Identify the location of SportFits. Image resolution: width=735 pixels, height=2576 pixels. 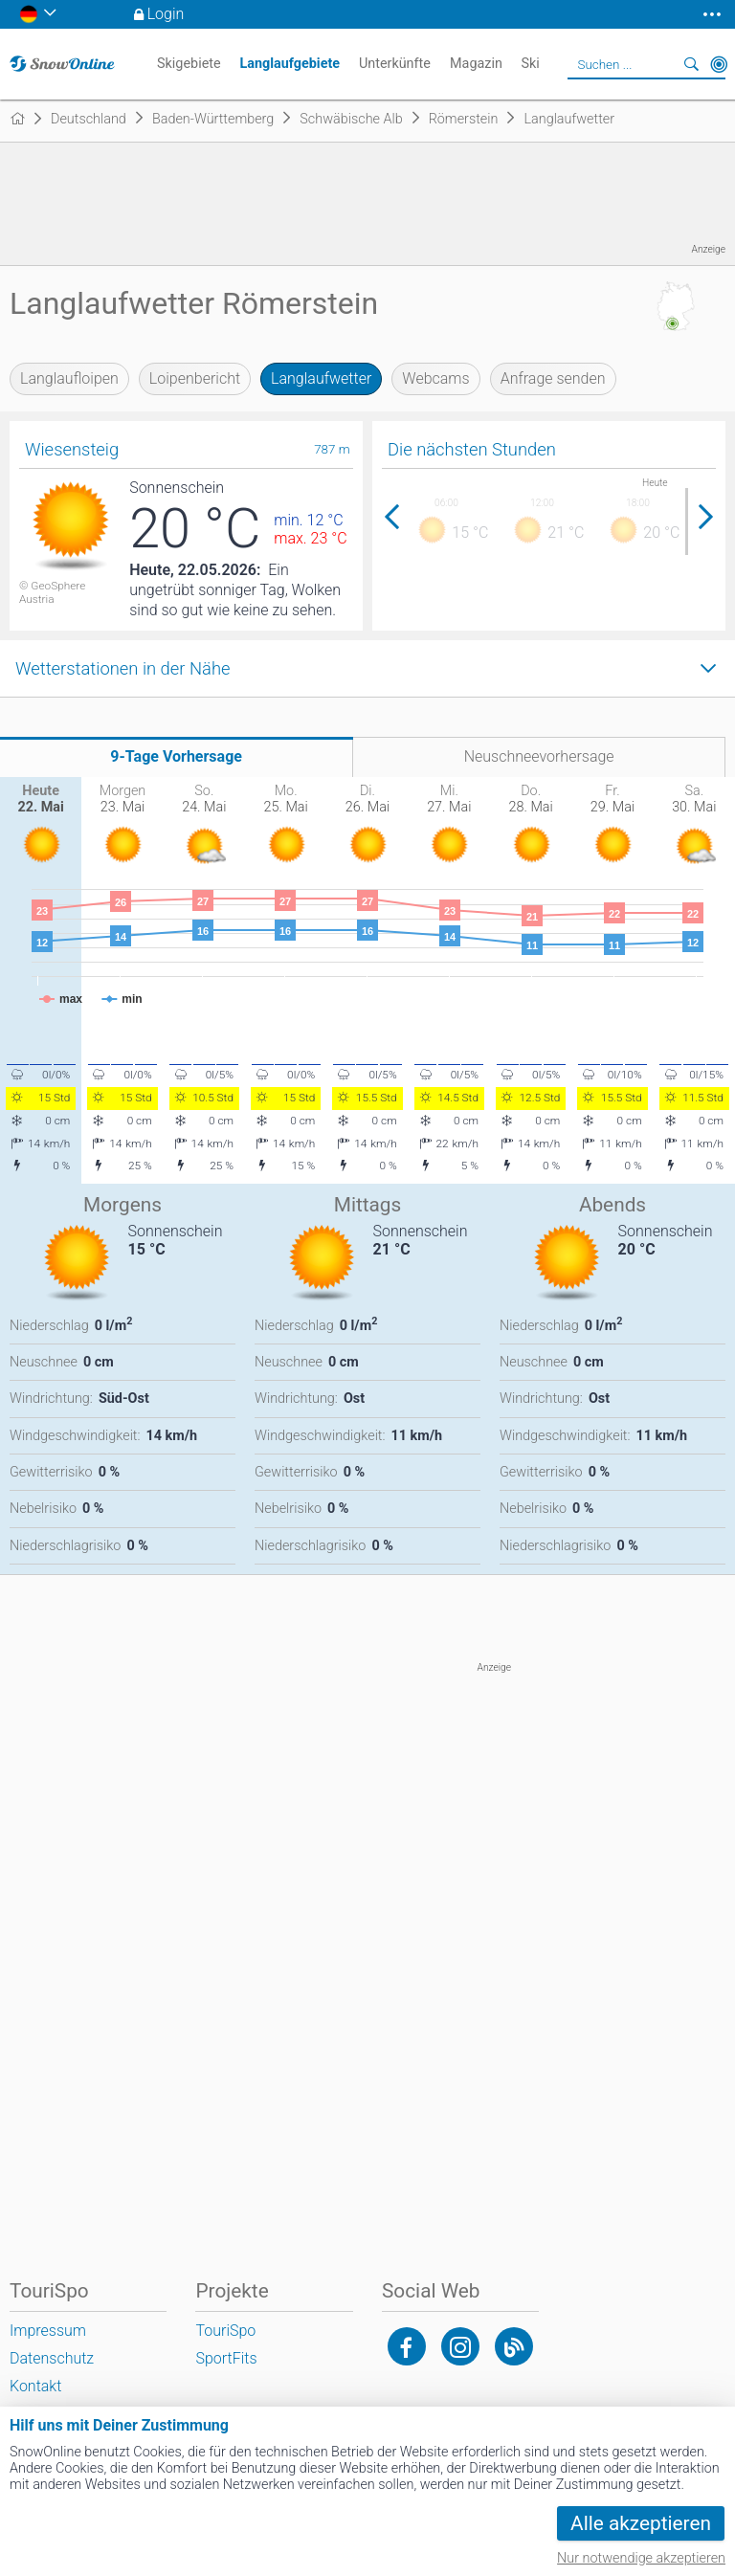
(225, 2358).